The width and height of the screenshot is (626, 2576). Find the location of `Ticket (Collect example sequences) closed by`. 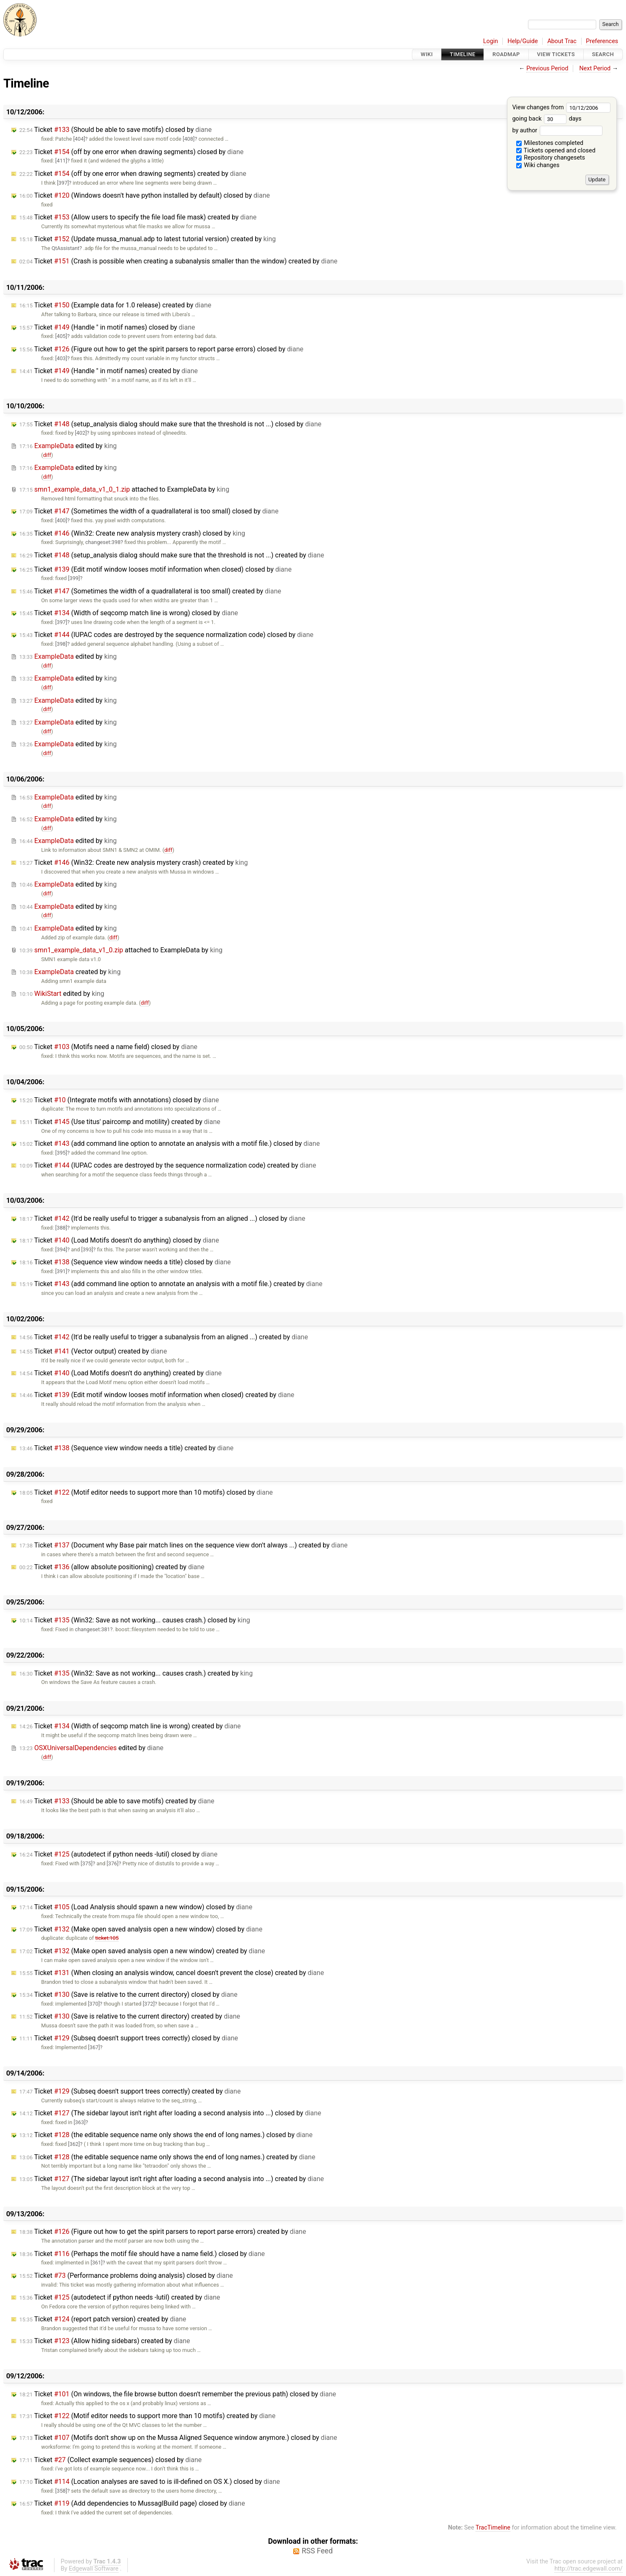

Ticket (Collect example sequences) closed by is located at coordinates (110, 2460).